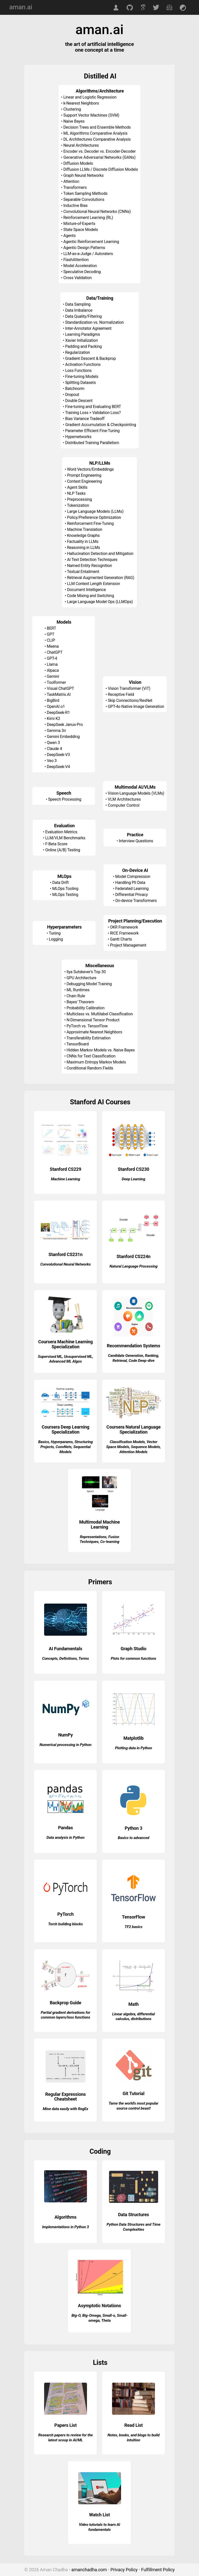 The width and height of the screenshot is (199, 2576). Describe the element at coordinates (96, 1062) in the screenshot. I see `Maximum Entropy Markov Models` at that location.